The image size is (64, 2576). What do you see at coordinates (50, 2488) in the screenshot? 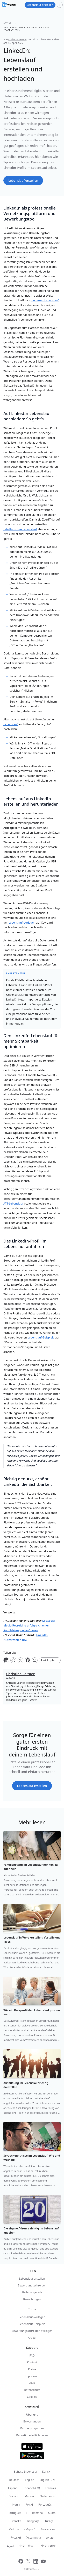
I see `Français` at bounding box center [50, 2488].